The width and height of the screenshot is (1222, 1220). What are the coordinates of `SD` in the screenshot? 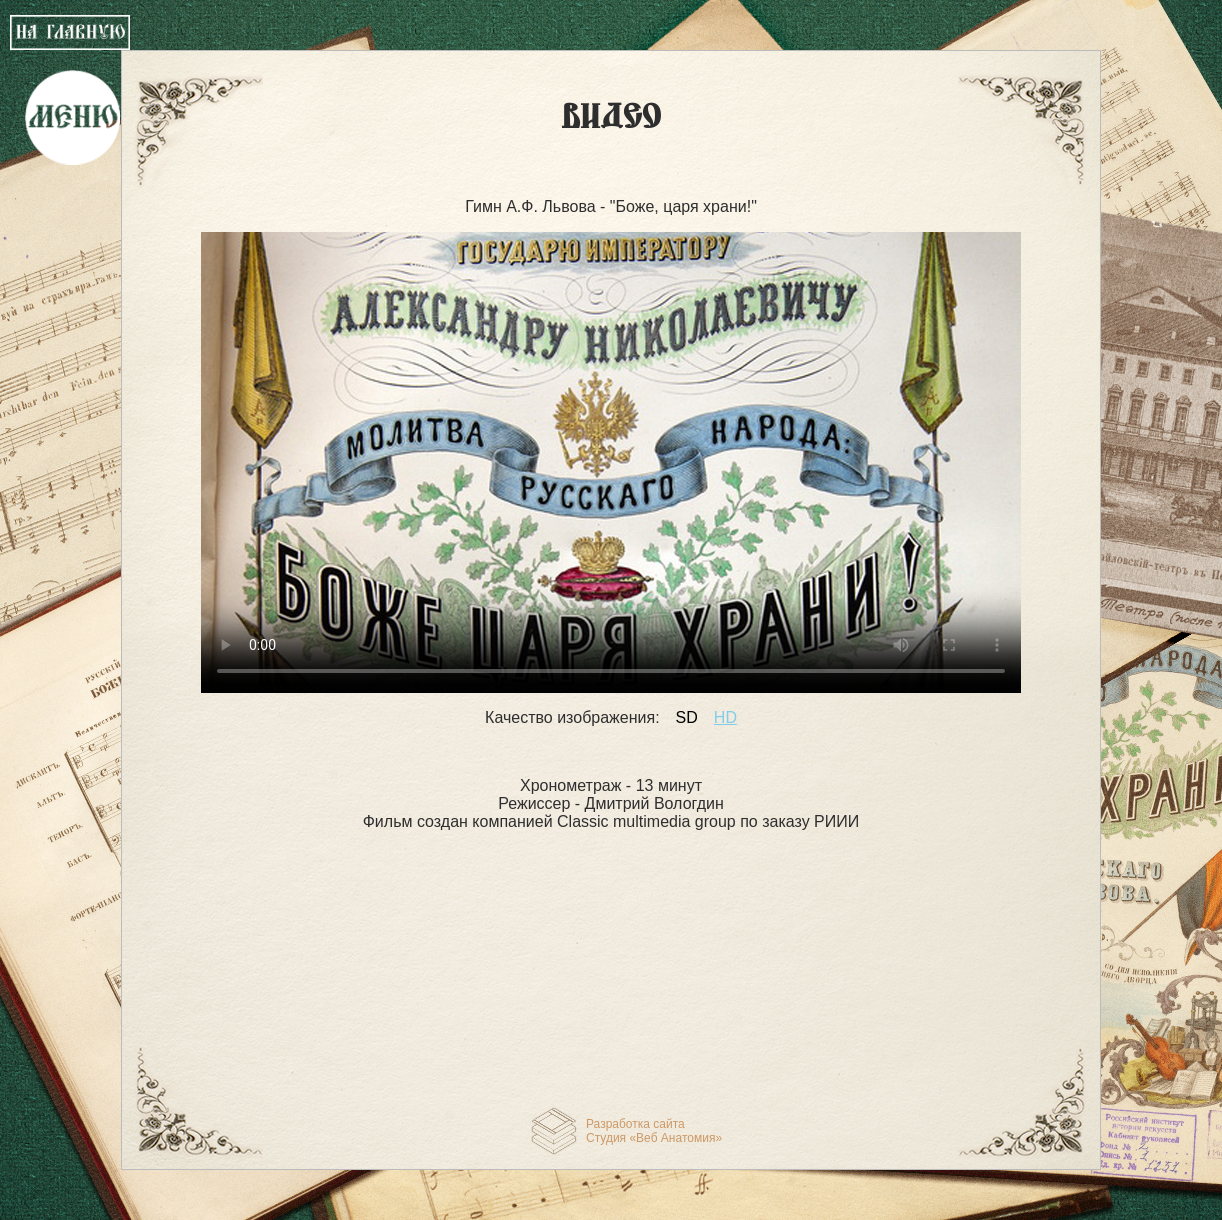 It's located at (687, 717).